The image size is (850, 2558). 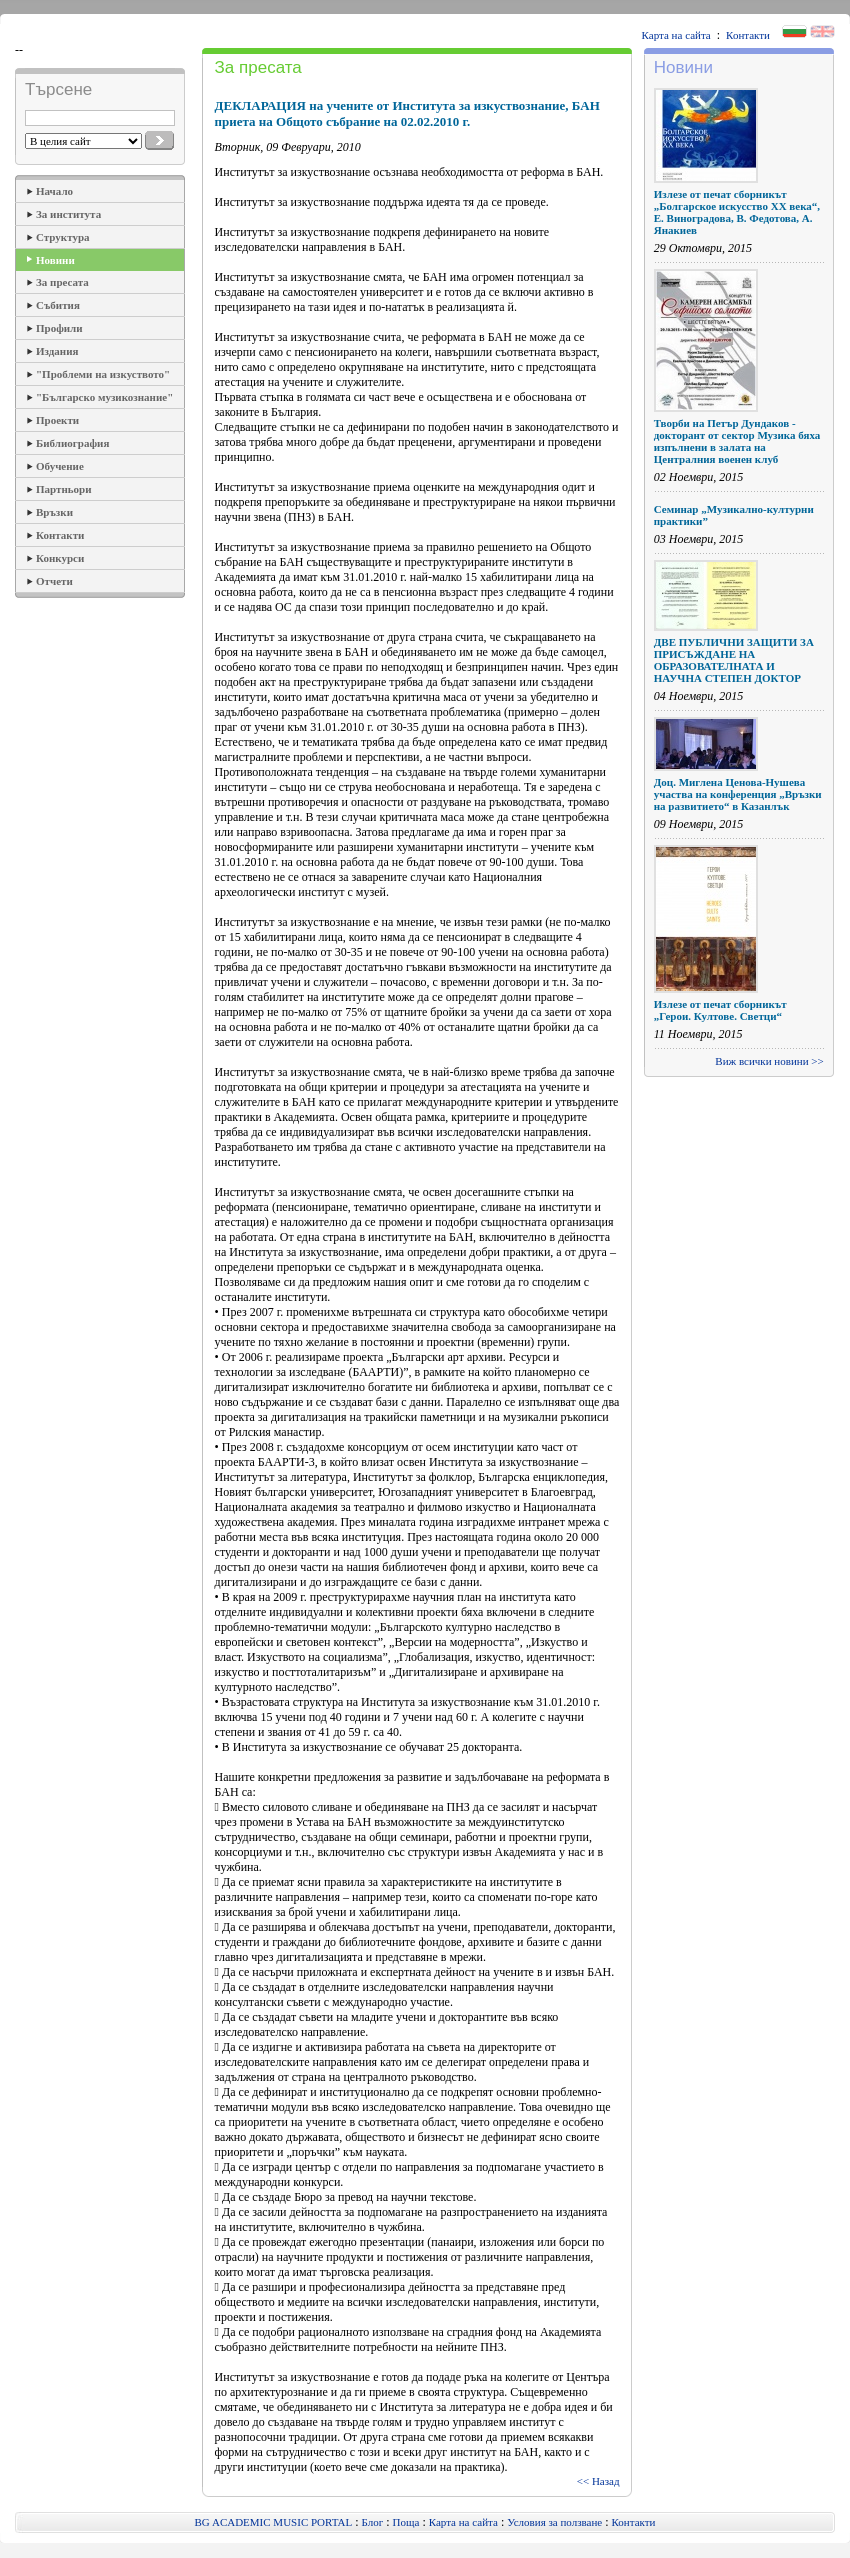 I want to click on За института, so click(x=68, y=214).